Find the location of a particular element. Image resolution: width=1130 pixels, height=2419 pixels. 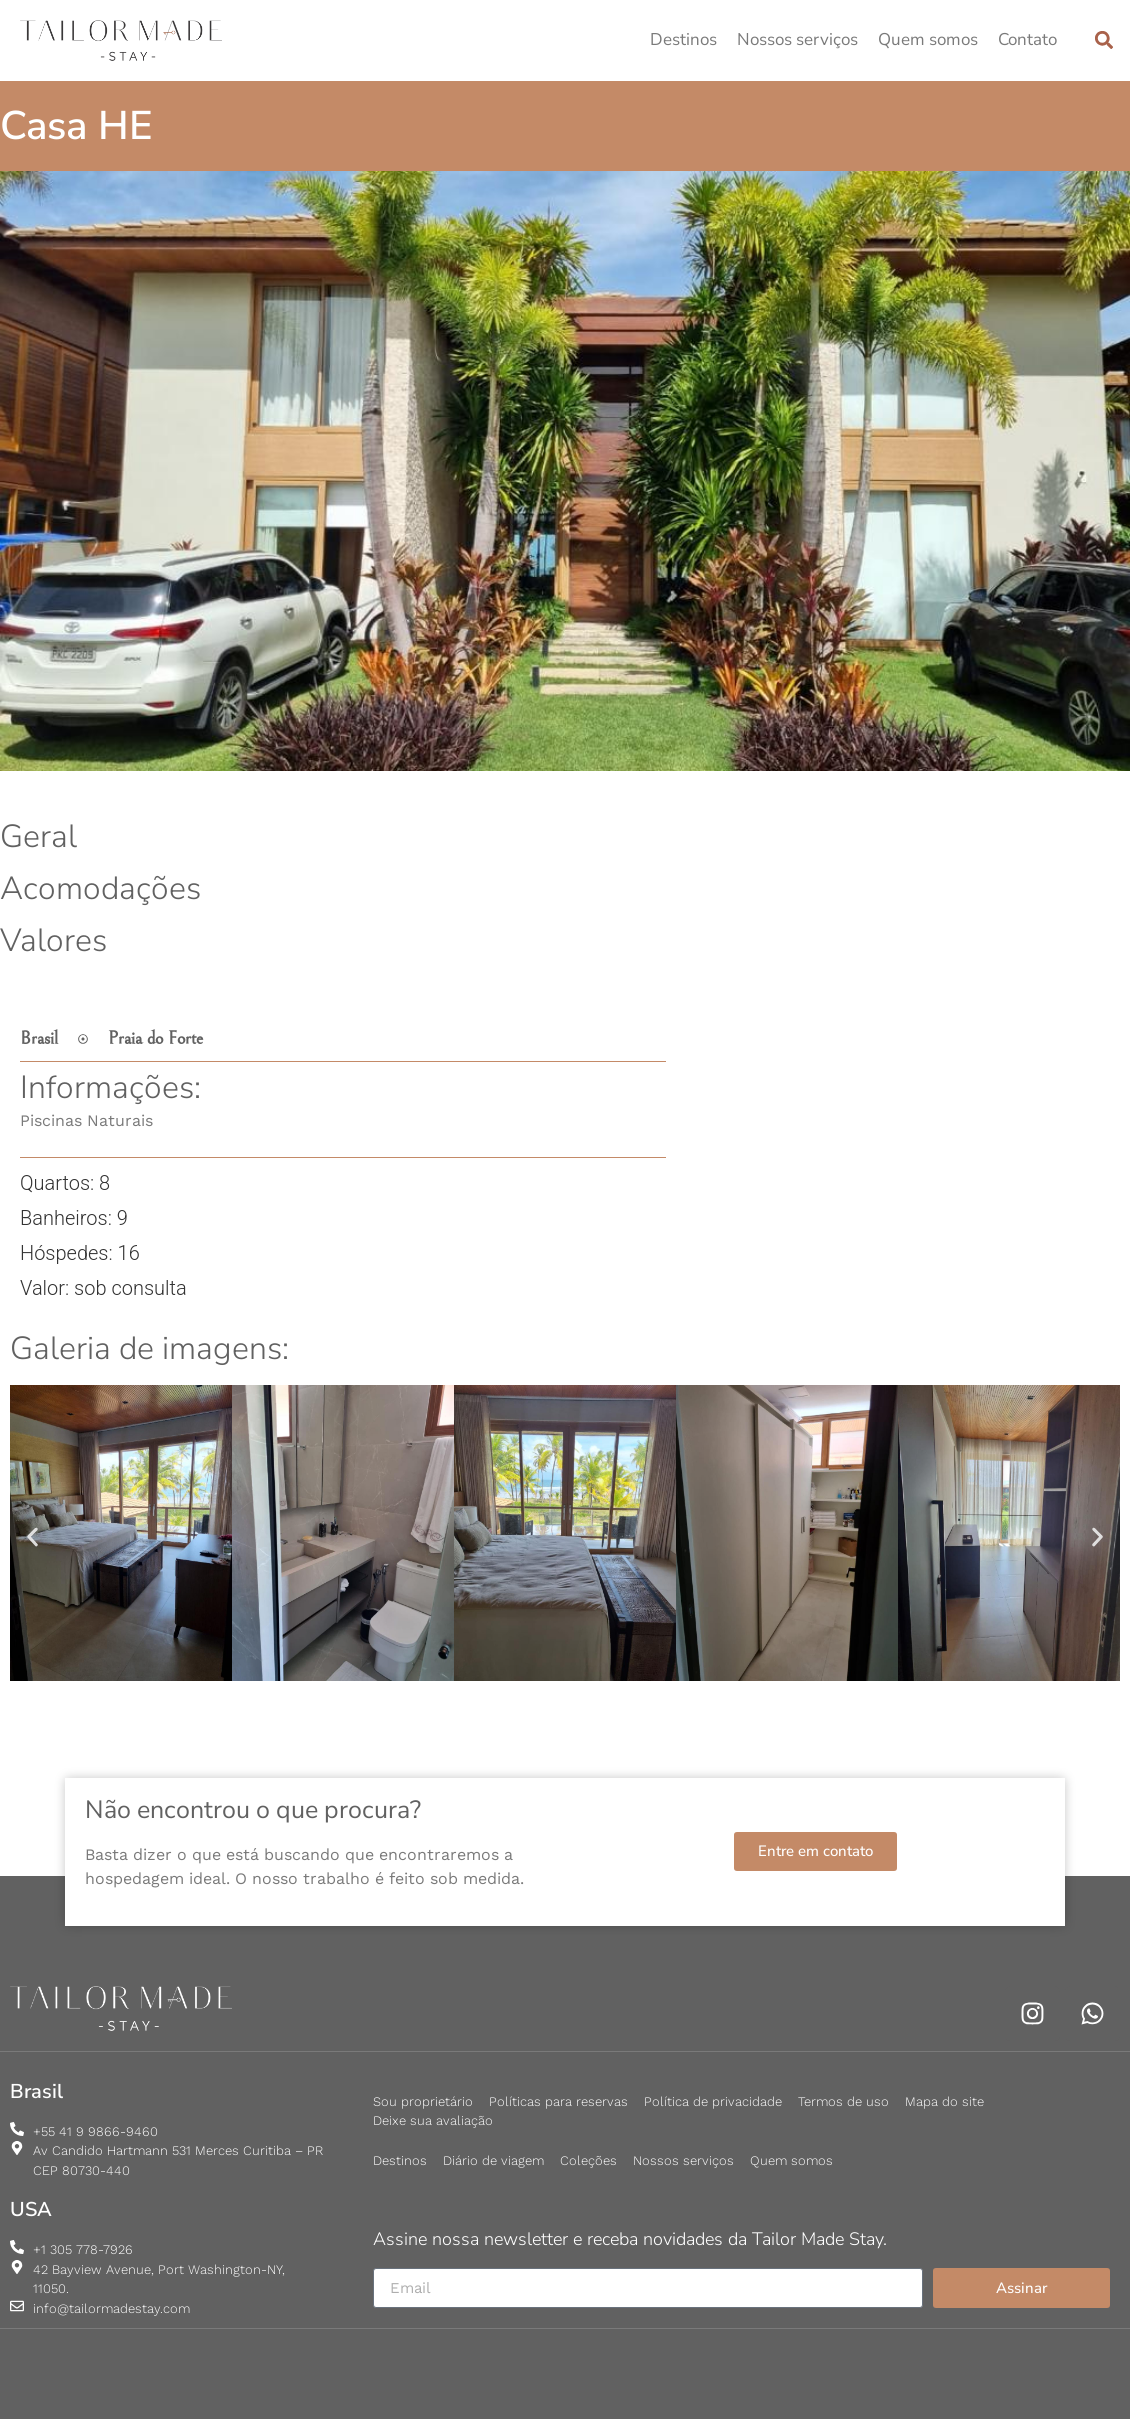

Contato is located at coordinates (1027, 39).